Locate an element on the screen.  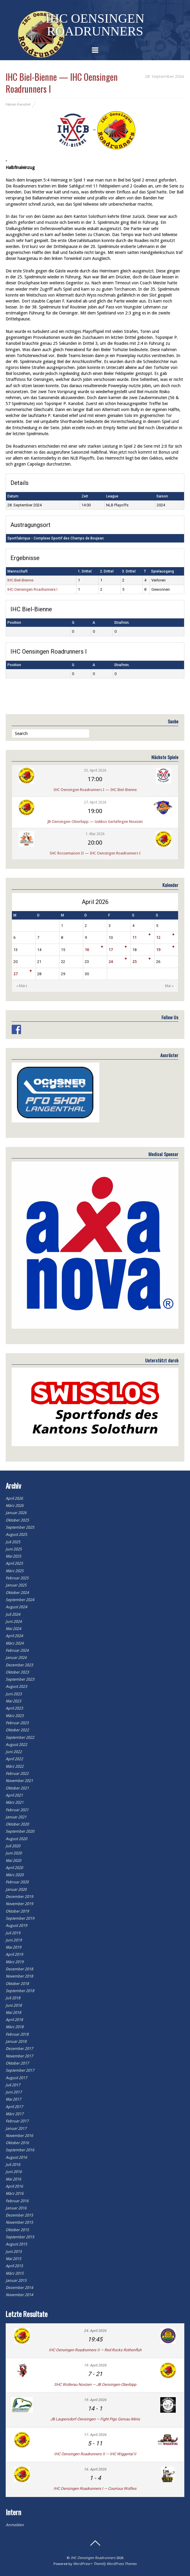
Oktober 2021 is located at coordinates (17, 1788).